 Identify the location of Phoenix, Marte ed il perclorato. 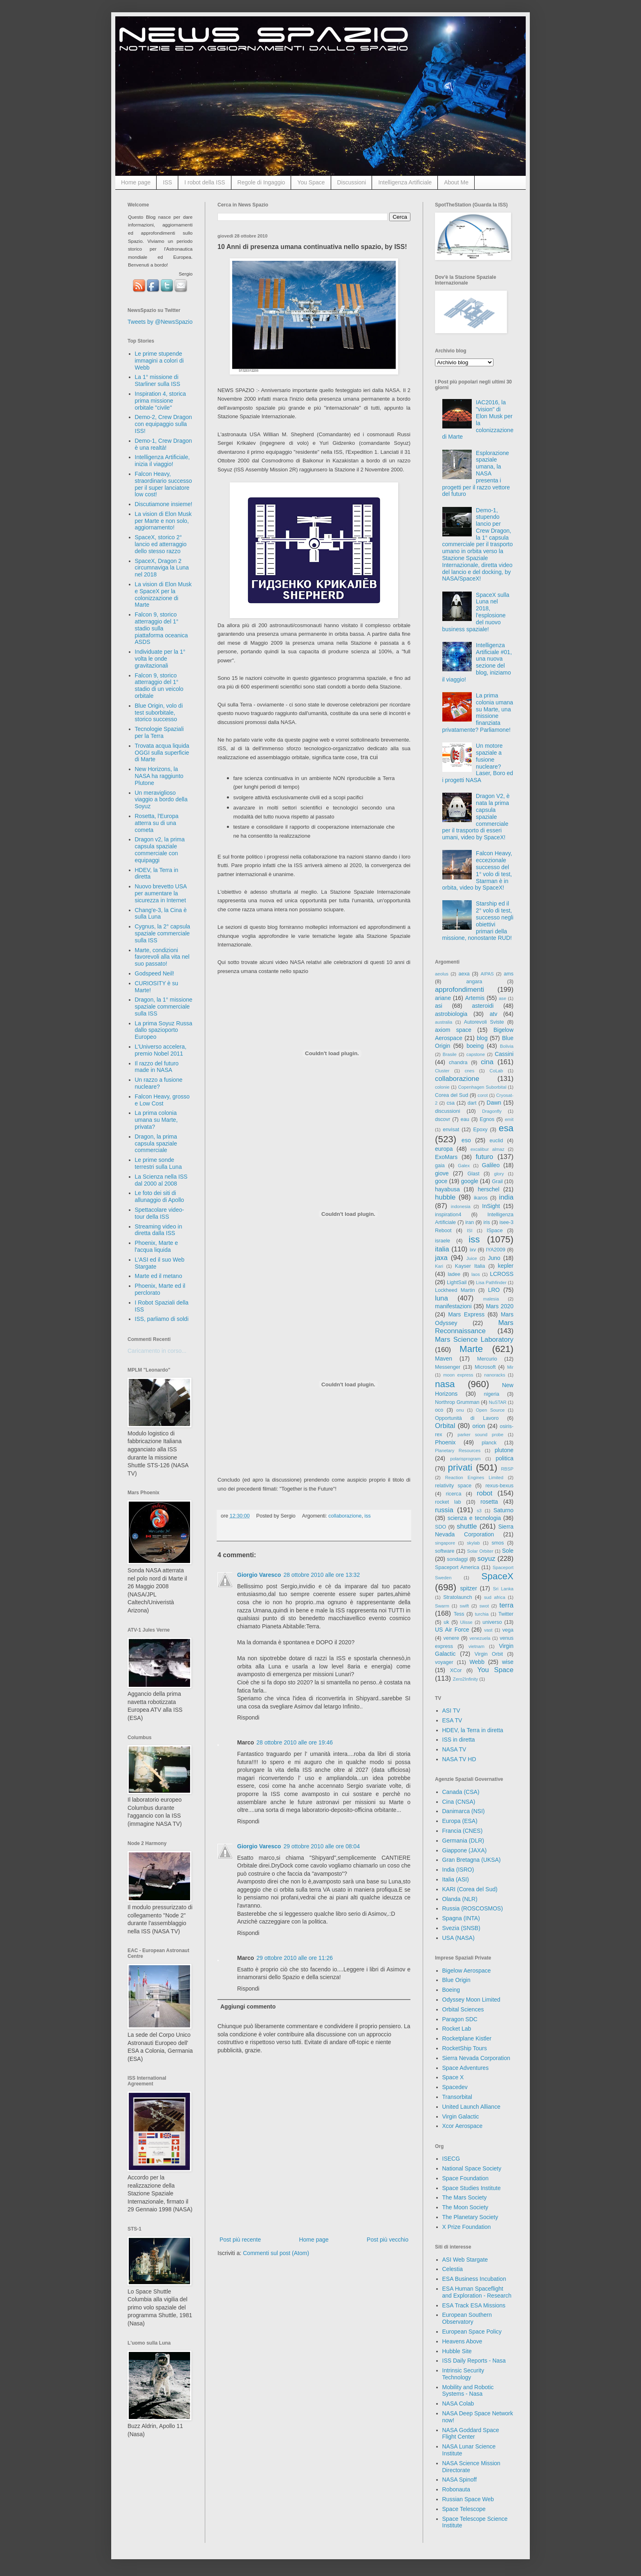
(160, 1289).